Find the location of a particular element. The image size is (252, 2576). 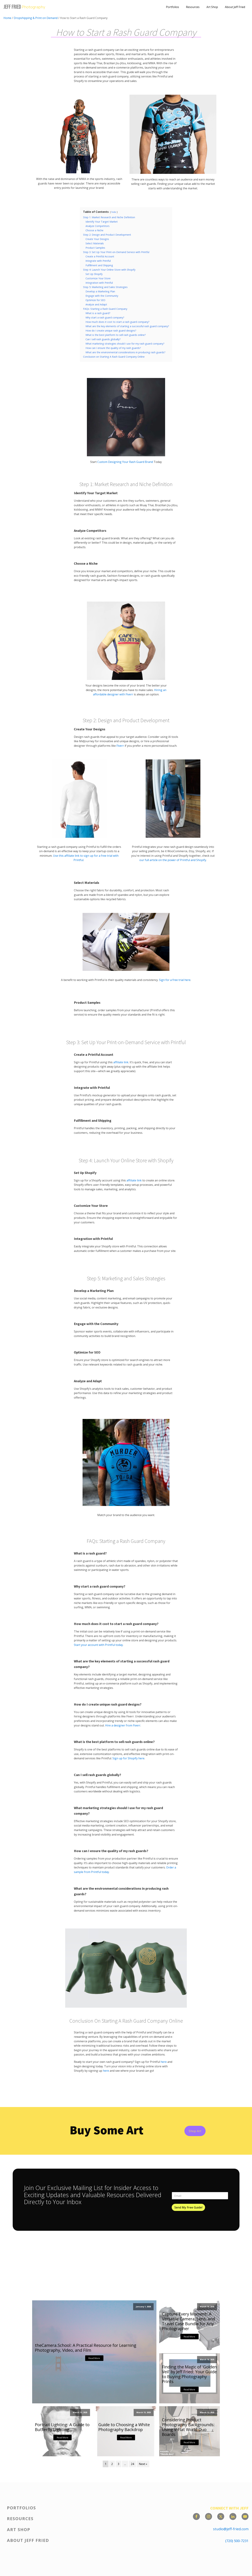

(720) 500-7231 is located at coordinates (237, 2540).